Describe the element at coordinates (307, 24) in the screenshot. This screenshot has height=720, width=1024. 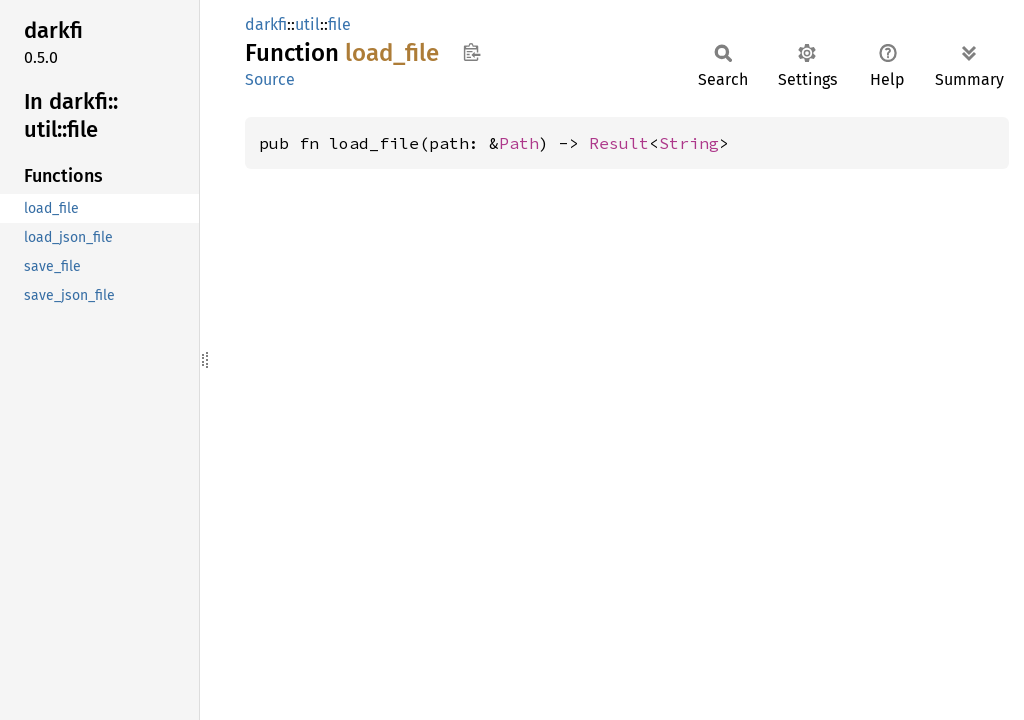
I see `util` at that location.